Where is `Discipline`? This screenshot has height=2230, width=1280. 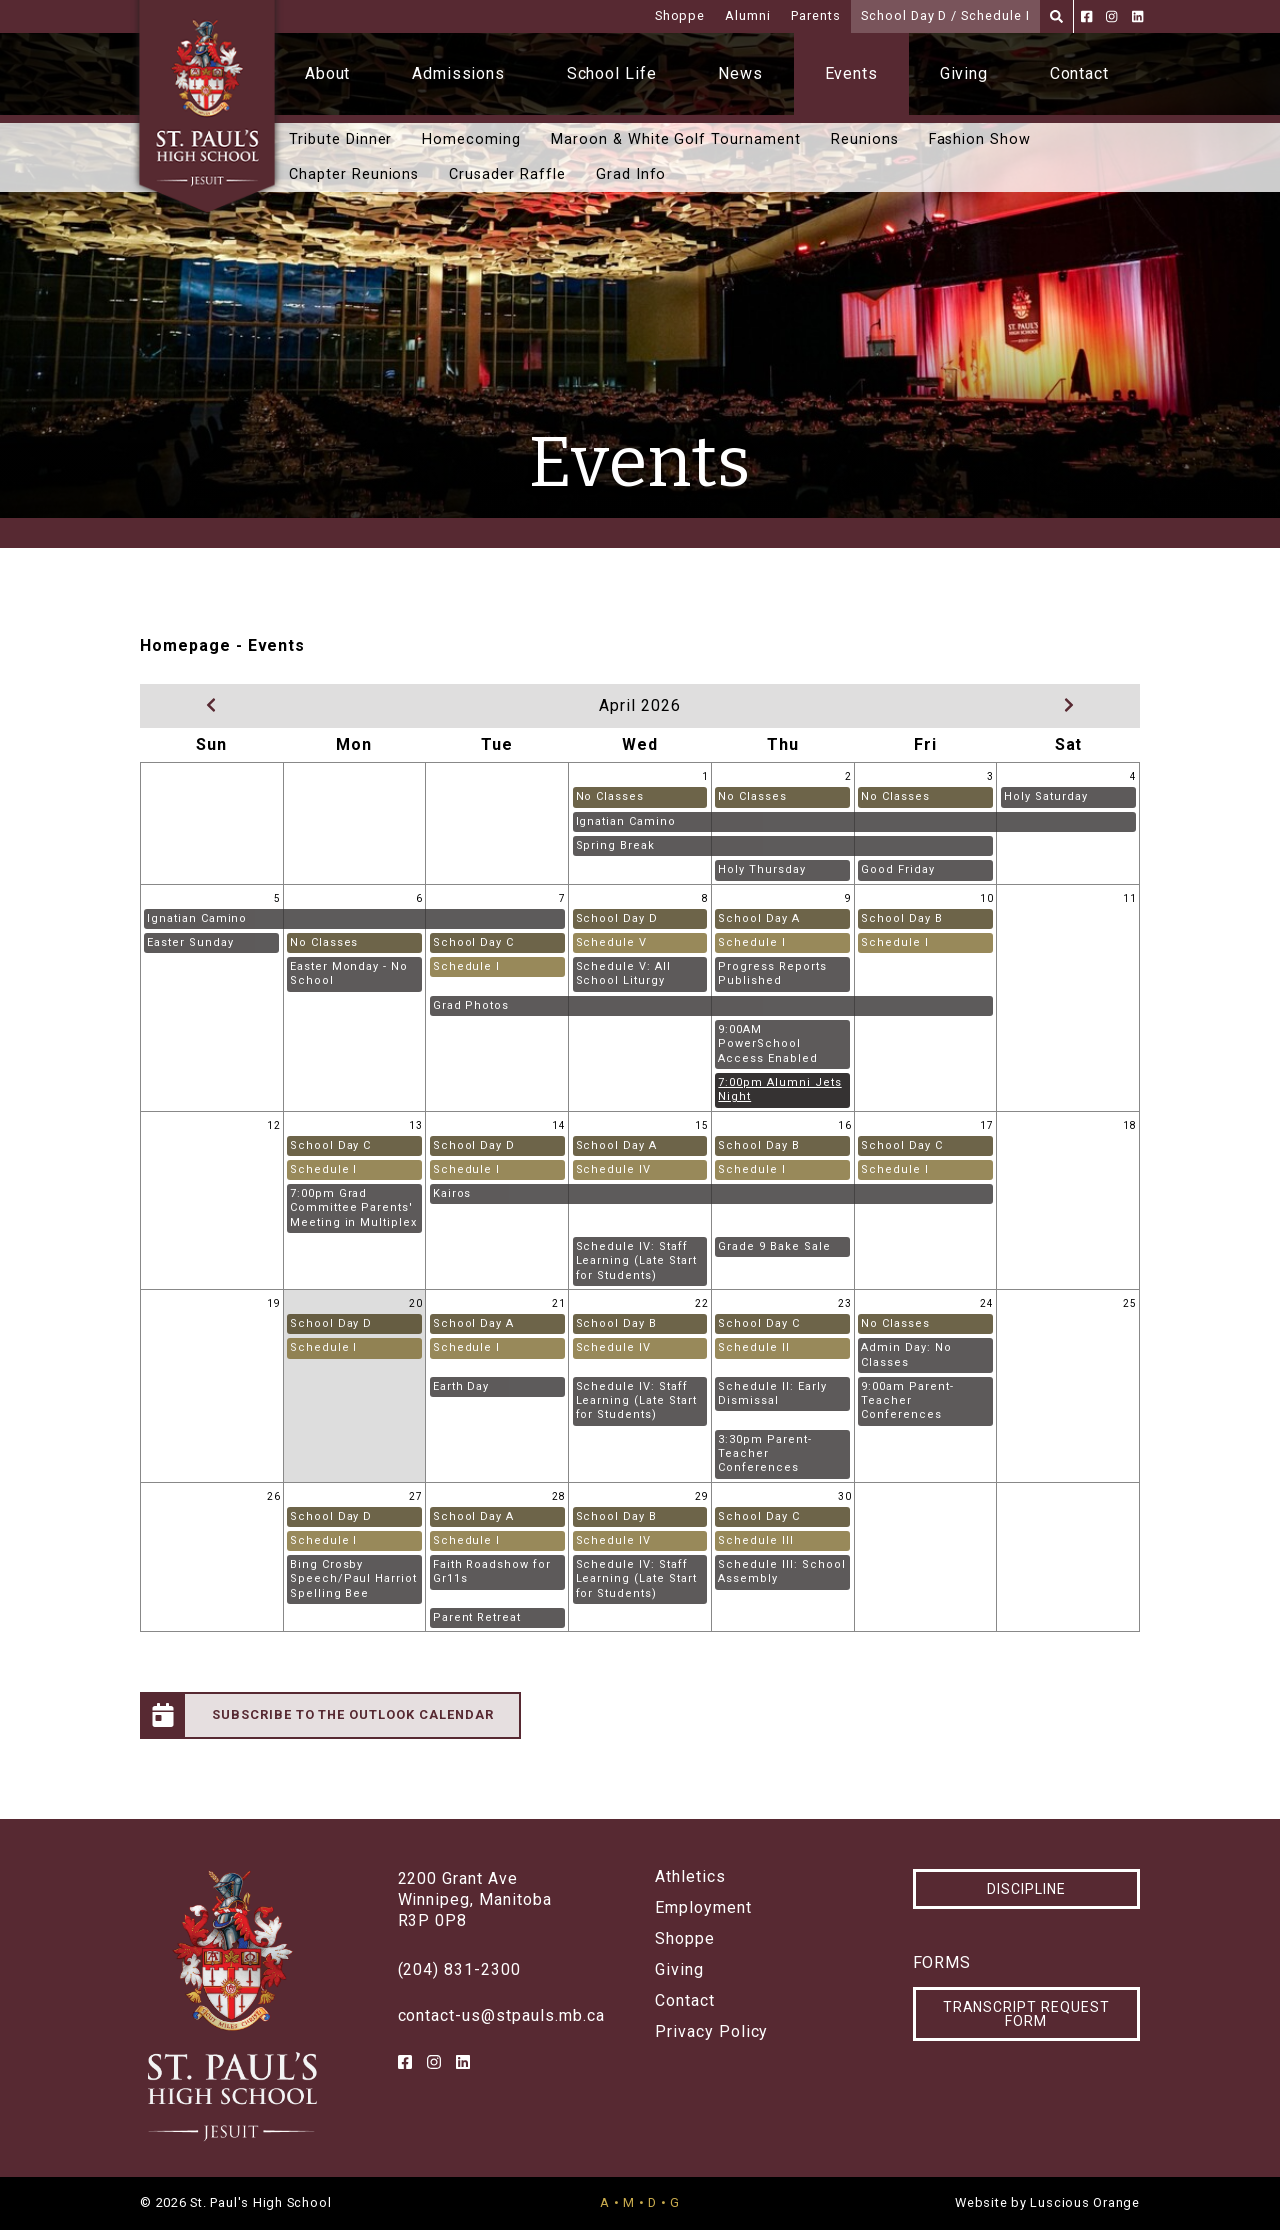
Discipline is located at coordinates (1026, 1889).